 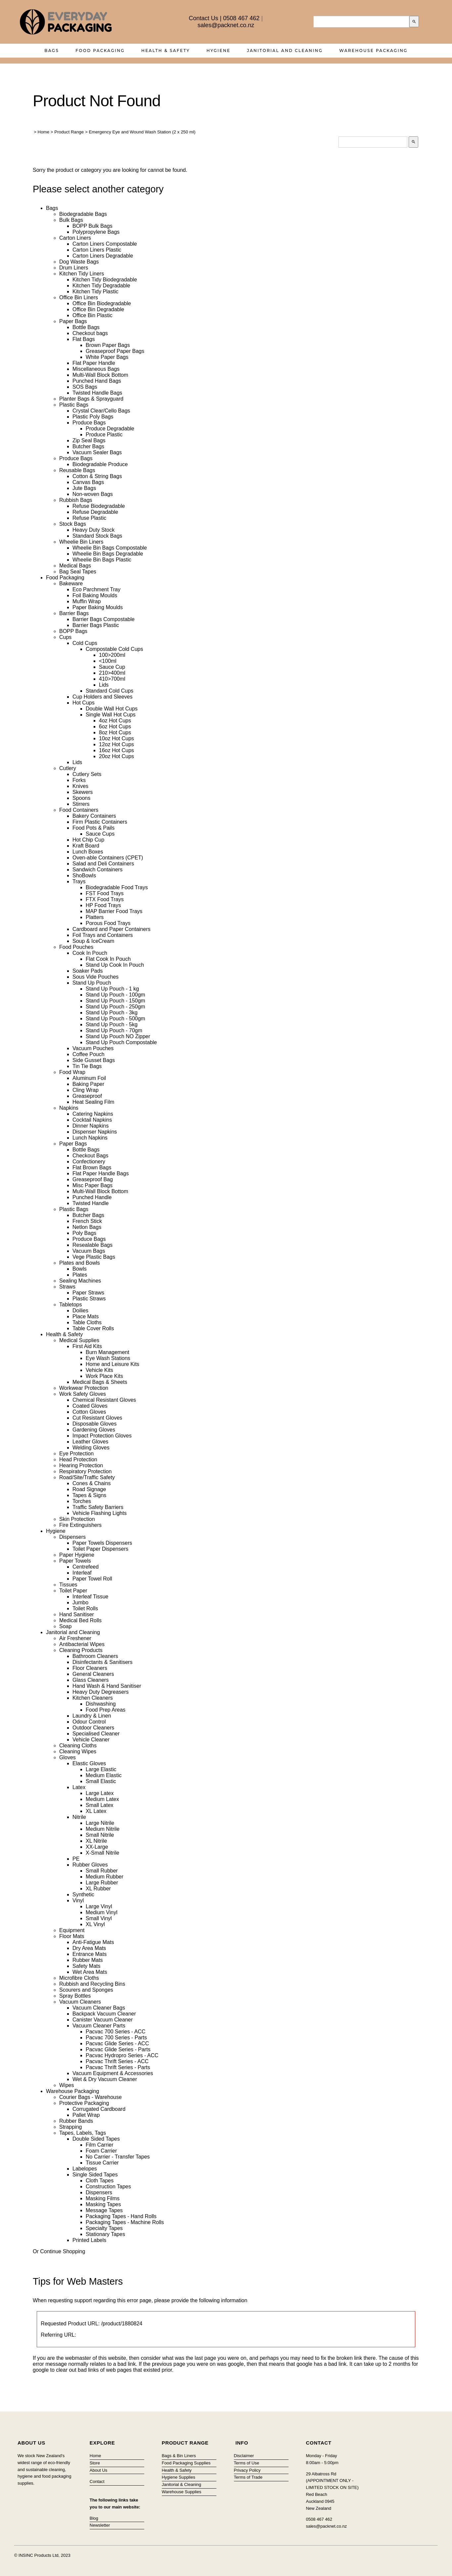 I want to click on Rubber Gloves, so click(x=90, y=1865).